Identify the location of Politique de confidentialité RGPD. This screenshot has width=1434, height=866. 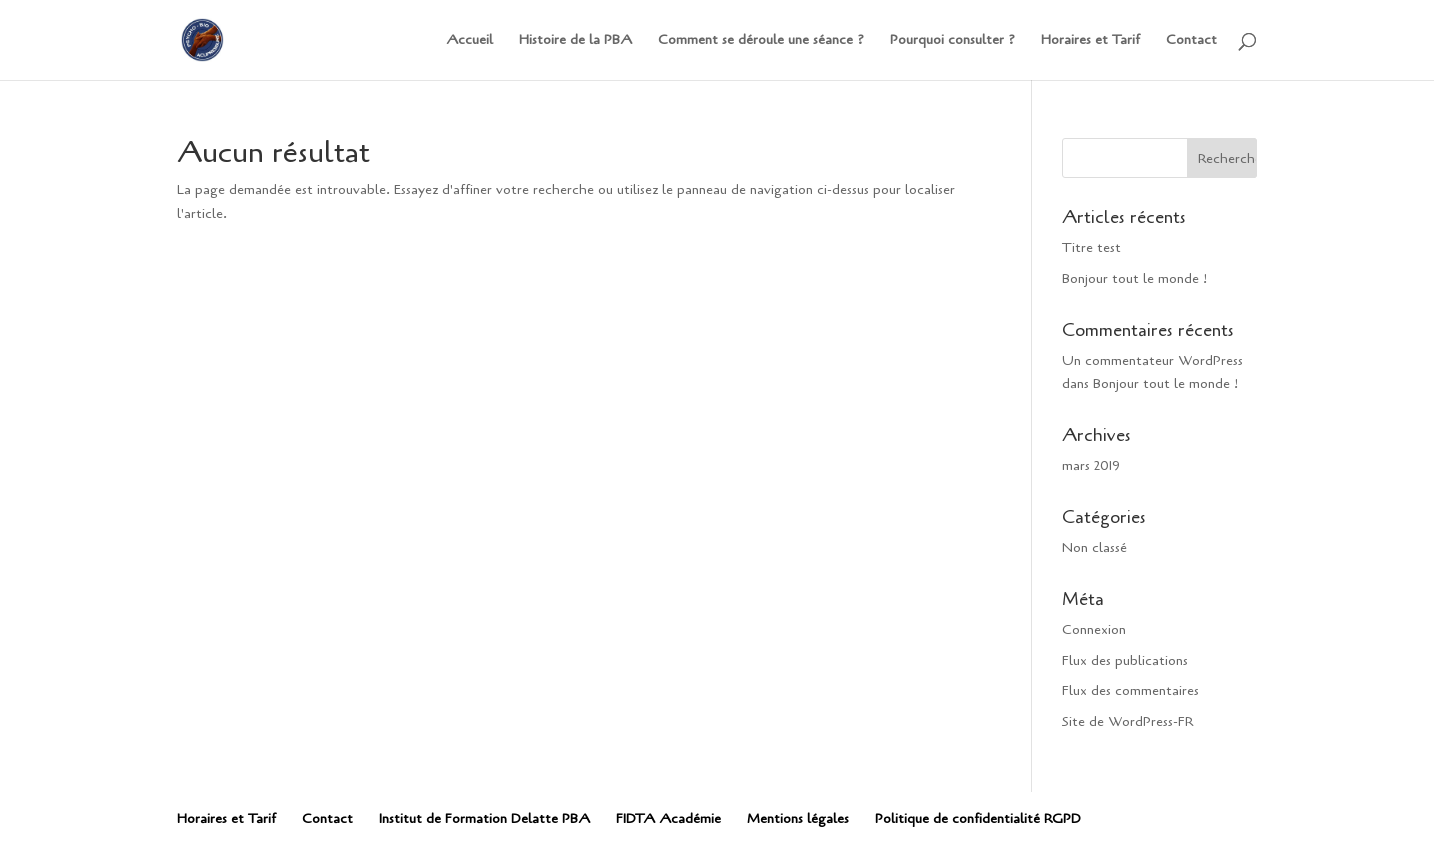
(978, 818).